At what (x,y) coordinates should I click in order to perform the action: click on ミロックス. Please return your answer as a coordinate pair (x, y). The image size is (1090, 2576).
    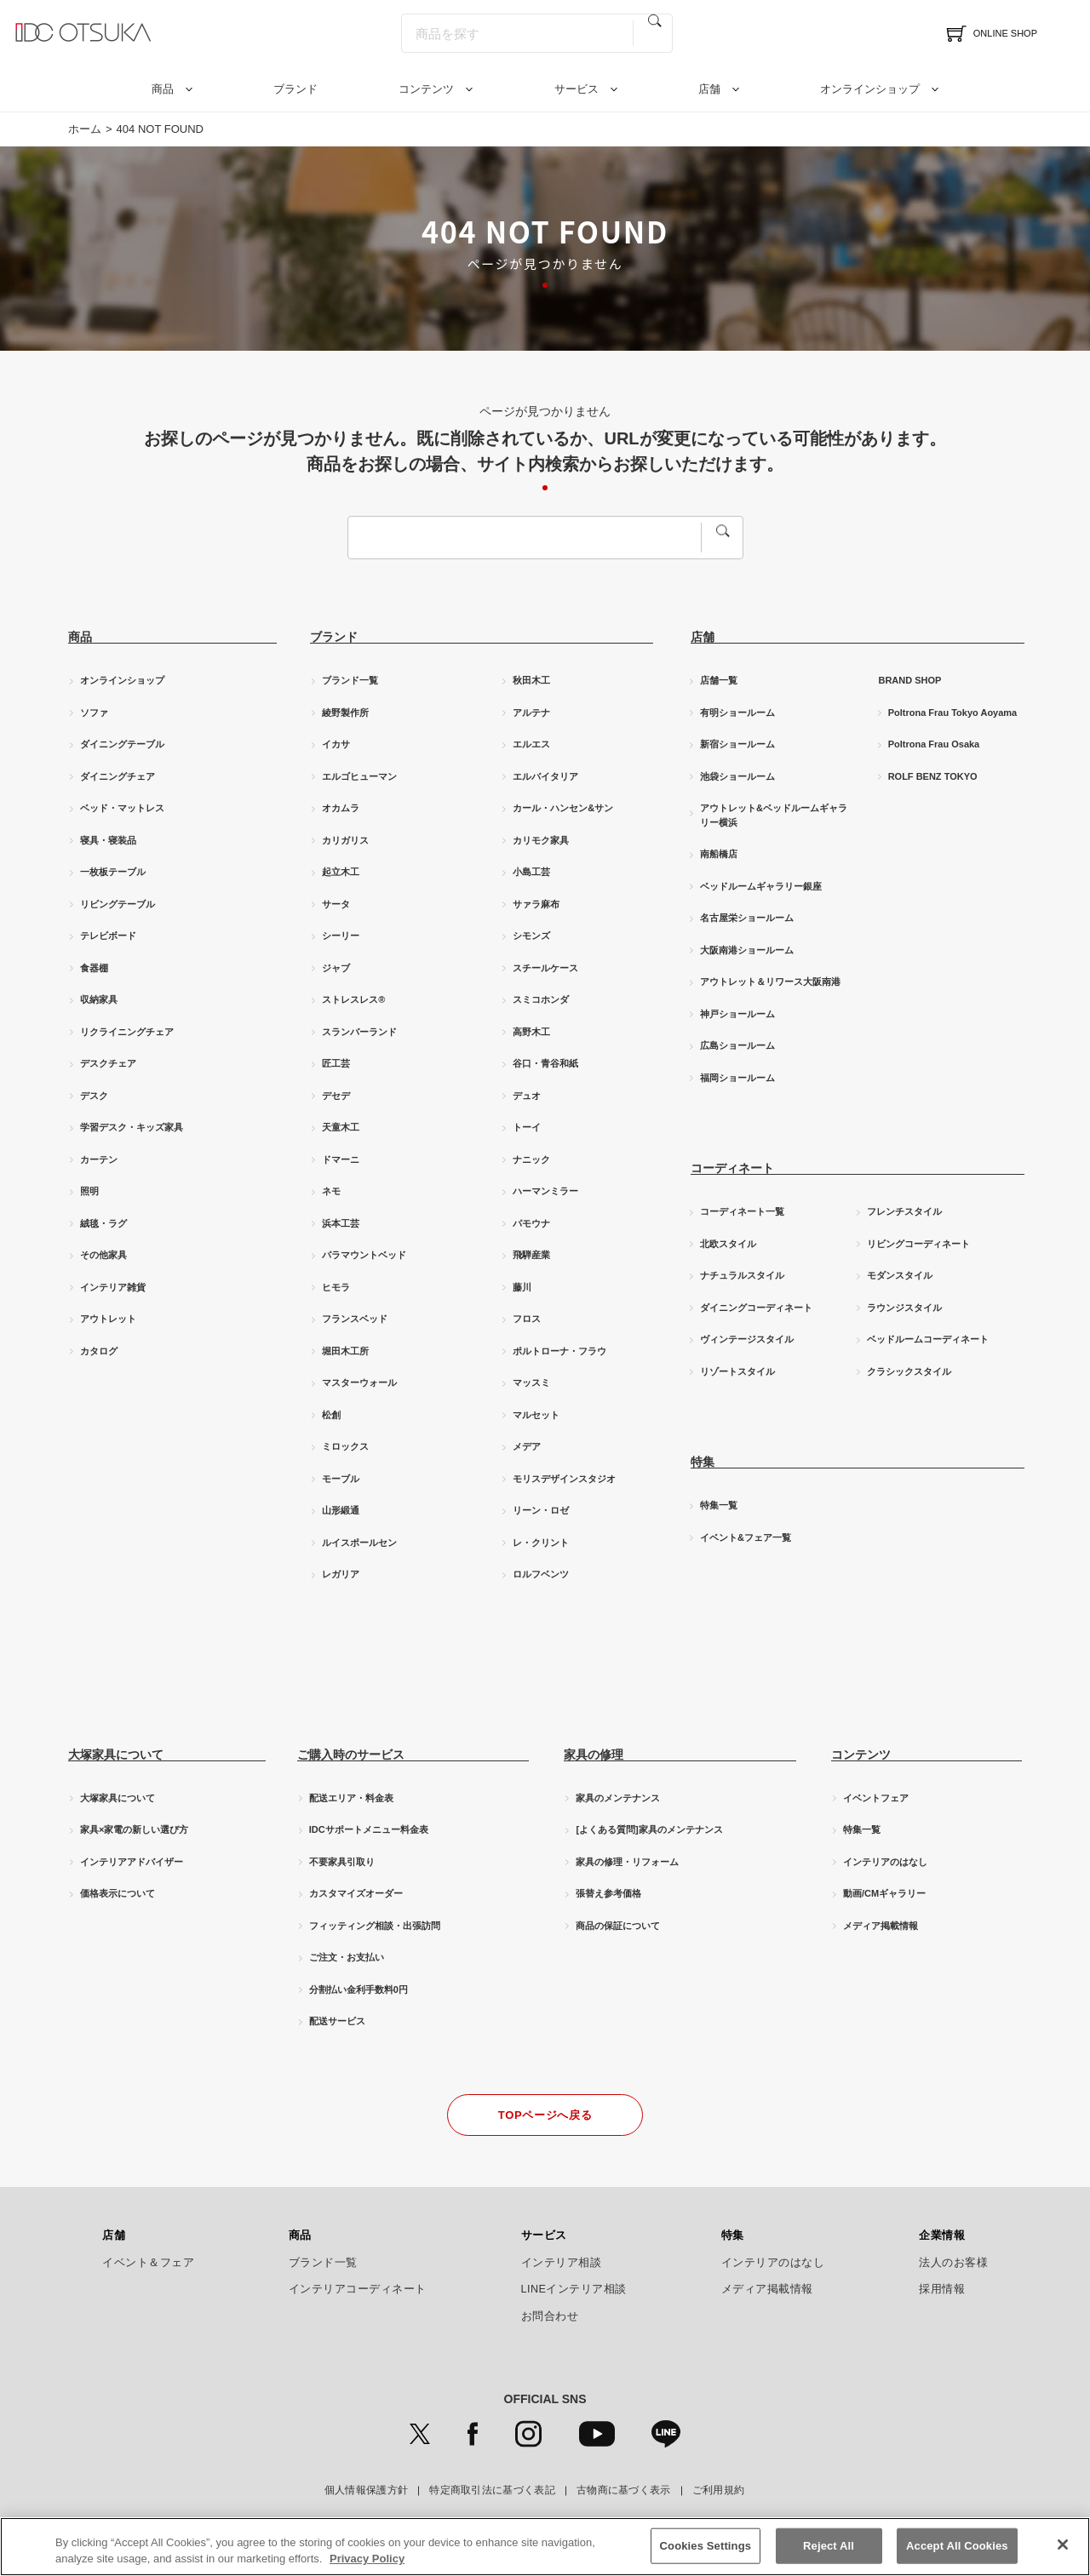
    Looking at the image, I should click on (345, 1446).